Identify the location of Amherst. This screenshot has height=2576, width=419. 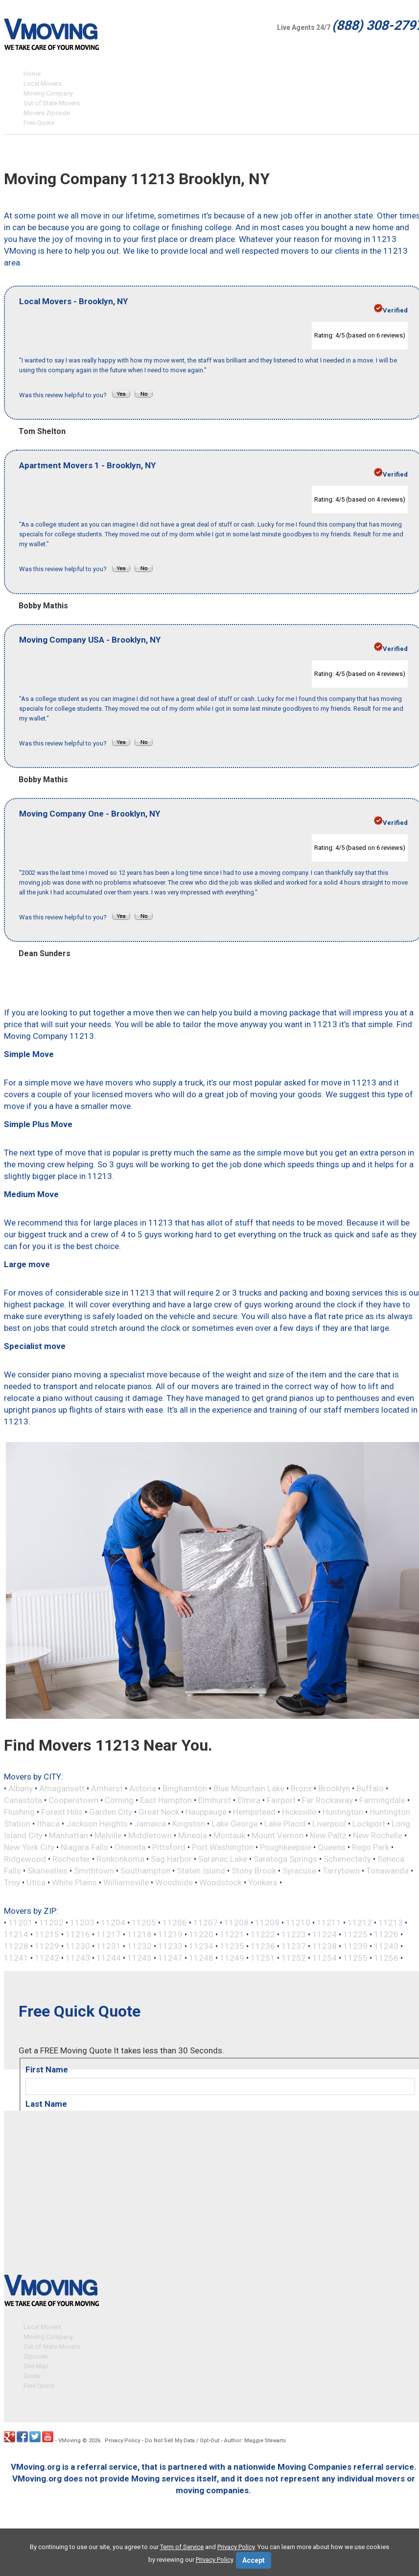
(107, 1788).